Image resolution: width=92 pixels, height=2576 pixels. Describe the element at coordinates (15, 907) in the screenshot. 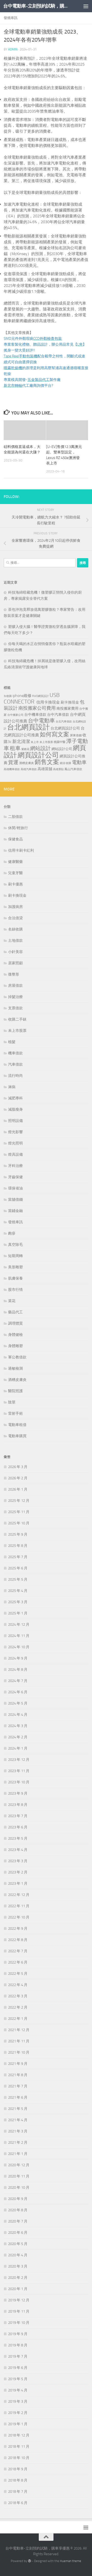

I see `加護病房` at that location.